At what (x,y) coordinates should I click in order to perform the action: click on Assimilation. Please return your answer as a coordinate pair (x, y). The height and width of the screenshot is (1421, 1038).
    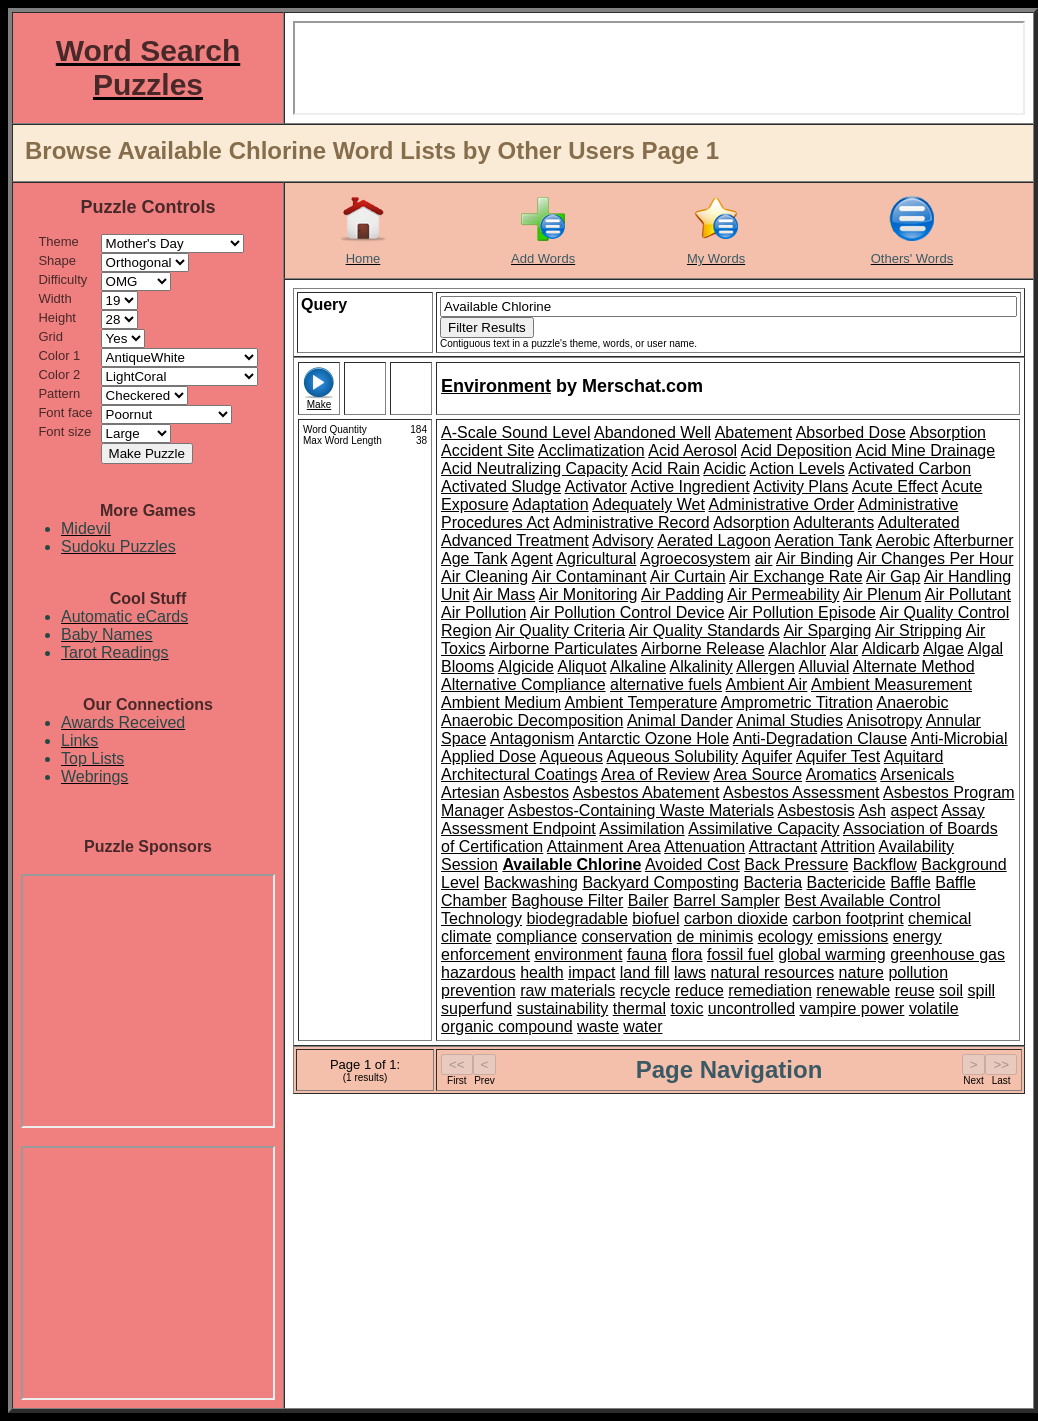
    Looking at the image, I should click on (641, 828).